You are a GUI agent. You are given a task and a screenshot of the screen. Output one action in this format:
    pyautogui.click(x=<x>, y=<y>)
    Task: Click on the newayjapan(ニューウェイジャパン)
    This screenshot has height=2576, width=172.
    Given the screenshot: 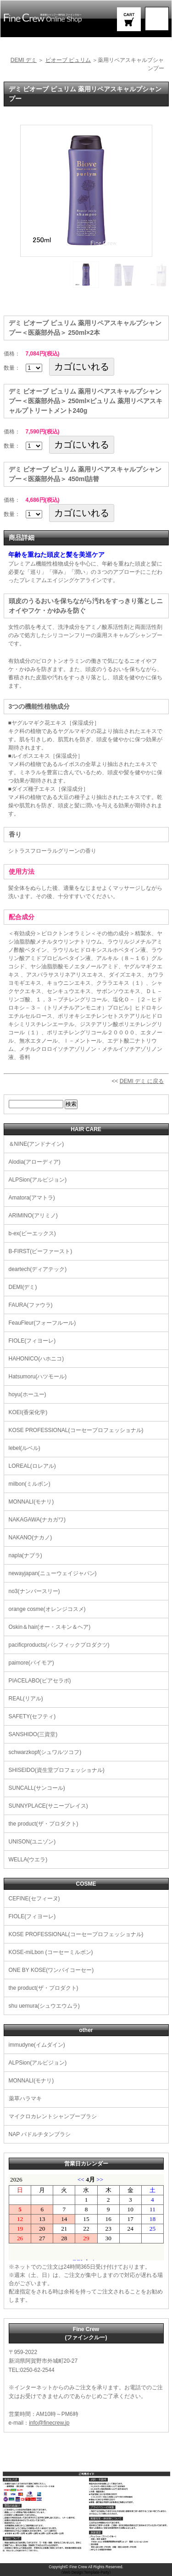 What is the action you would take?
    pyautogui.click(x=53, y=1573)
    